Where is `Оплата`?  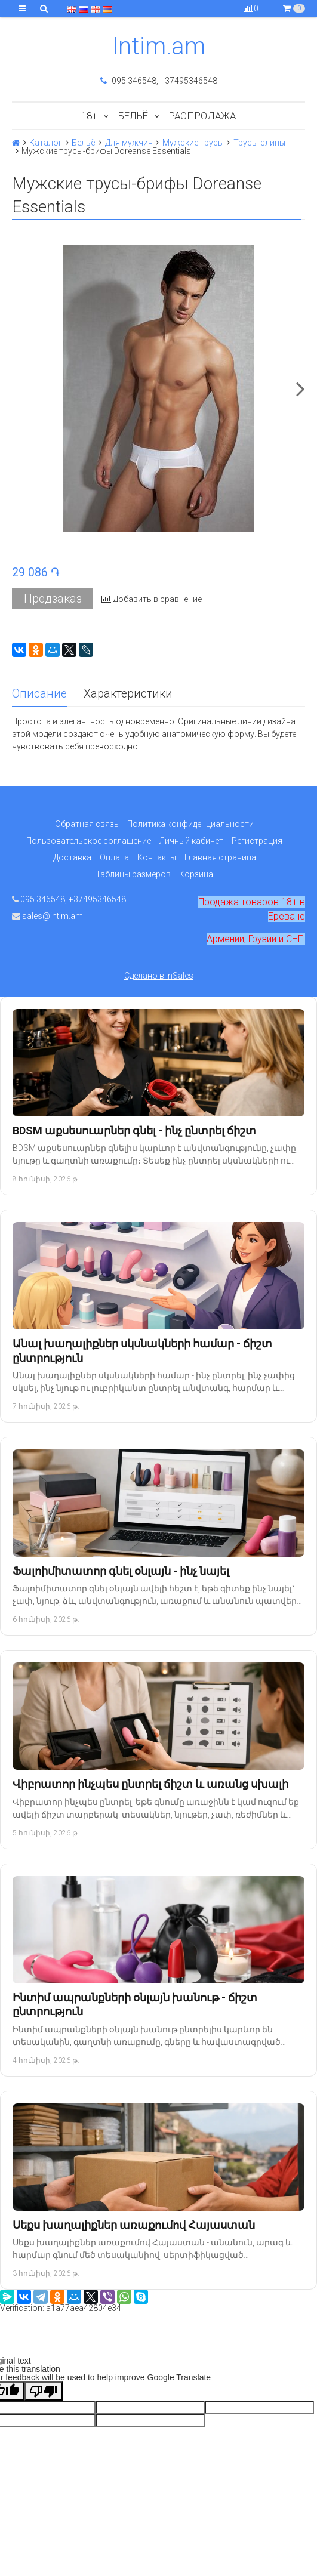 Оплата is located at coordinates (114, 857).